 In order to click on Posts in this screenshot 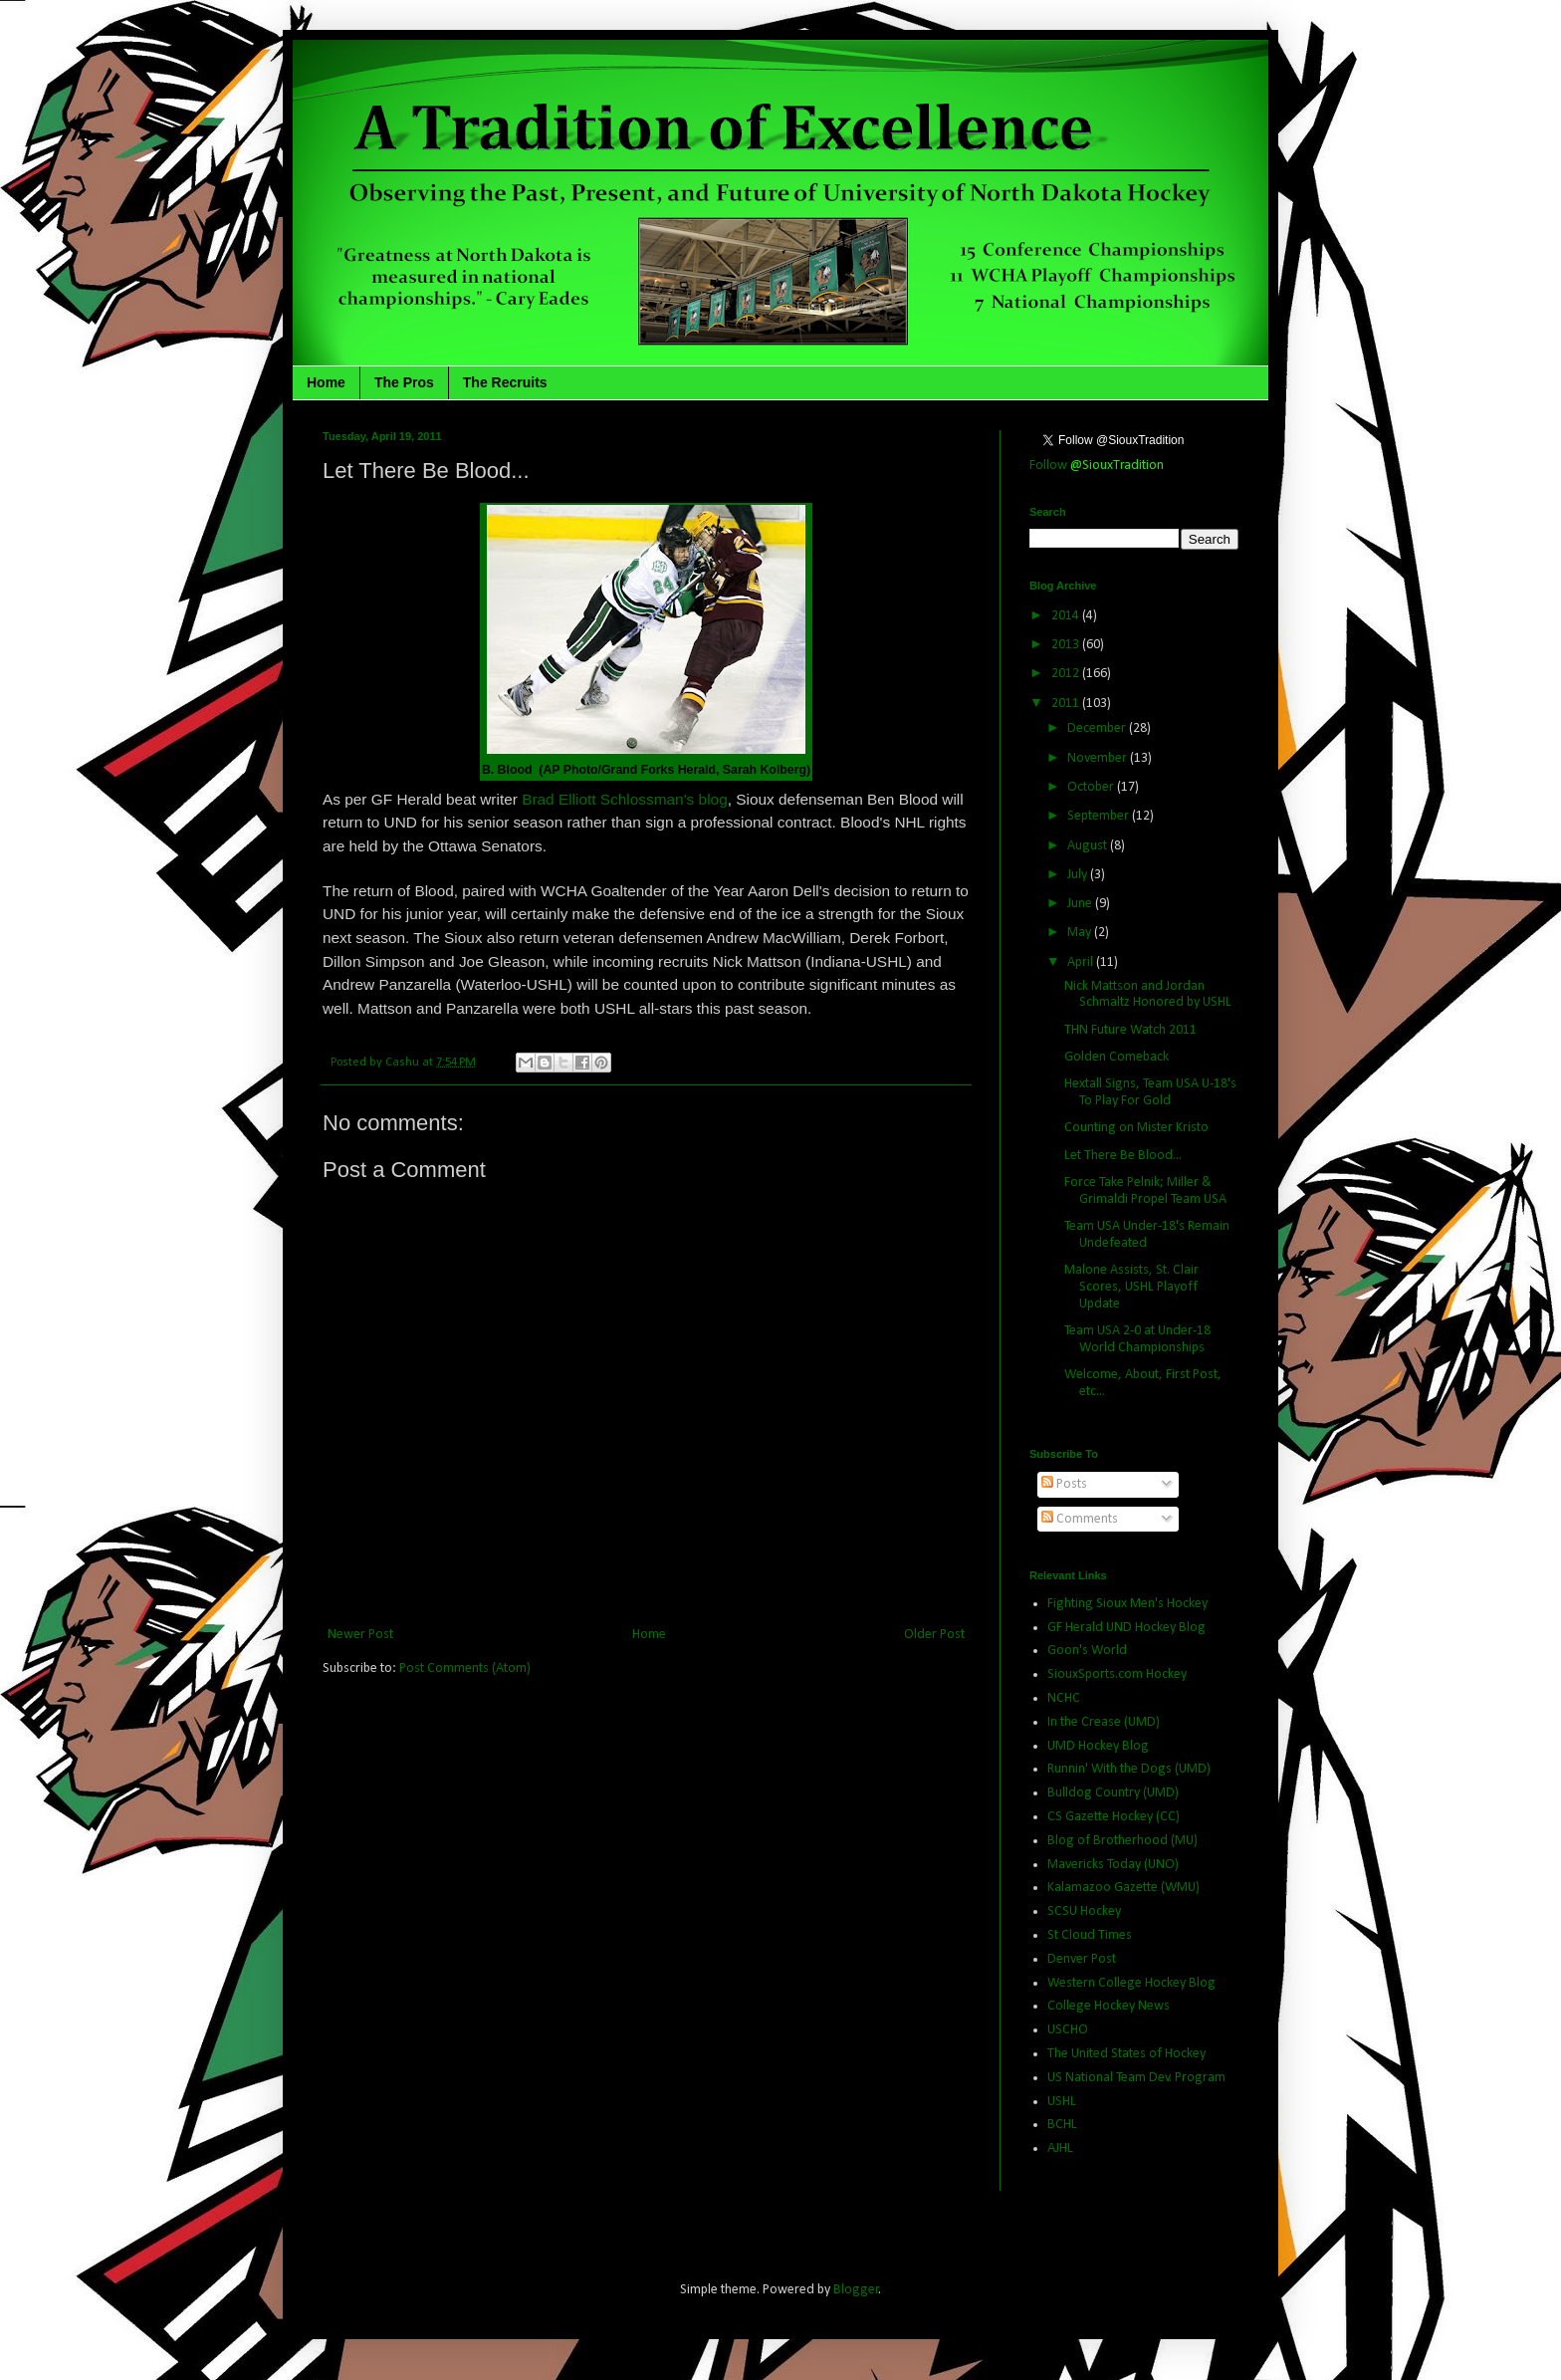, I will do `click(1064, 1484)`.